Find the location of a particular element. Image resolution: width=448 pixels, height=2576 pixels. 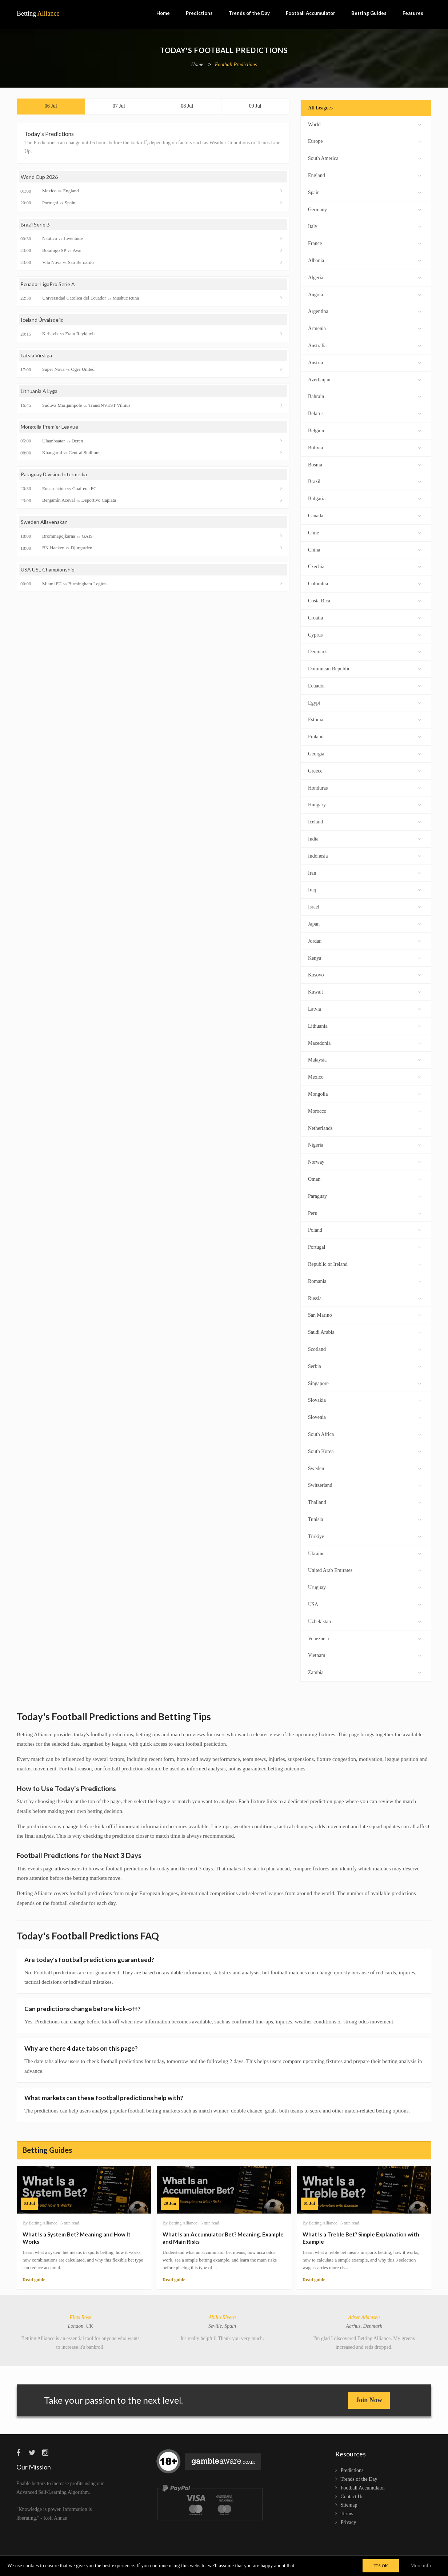

England is located at coordinates (364, 174).